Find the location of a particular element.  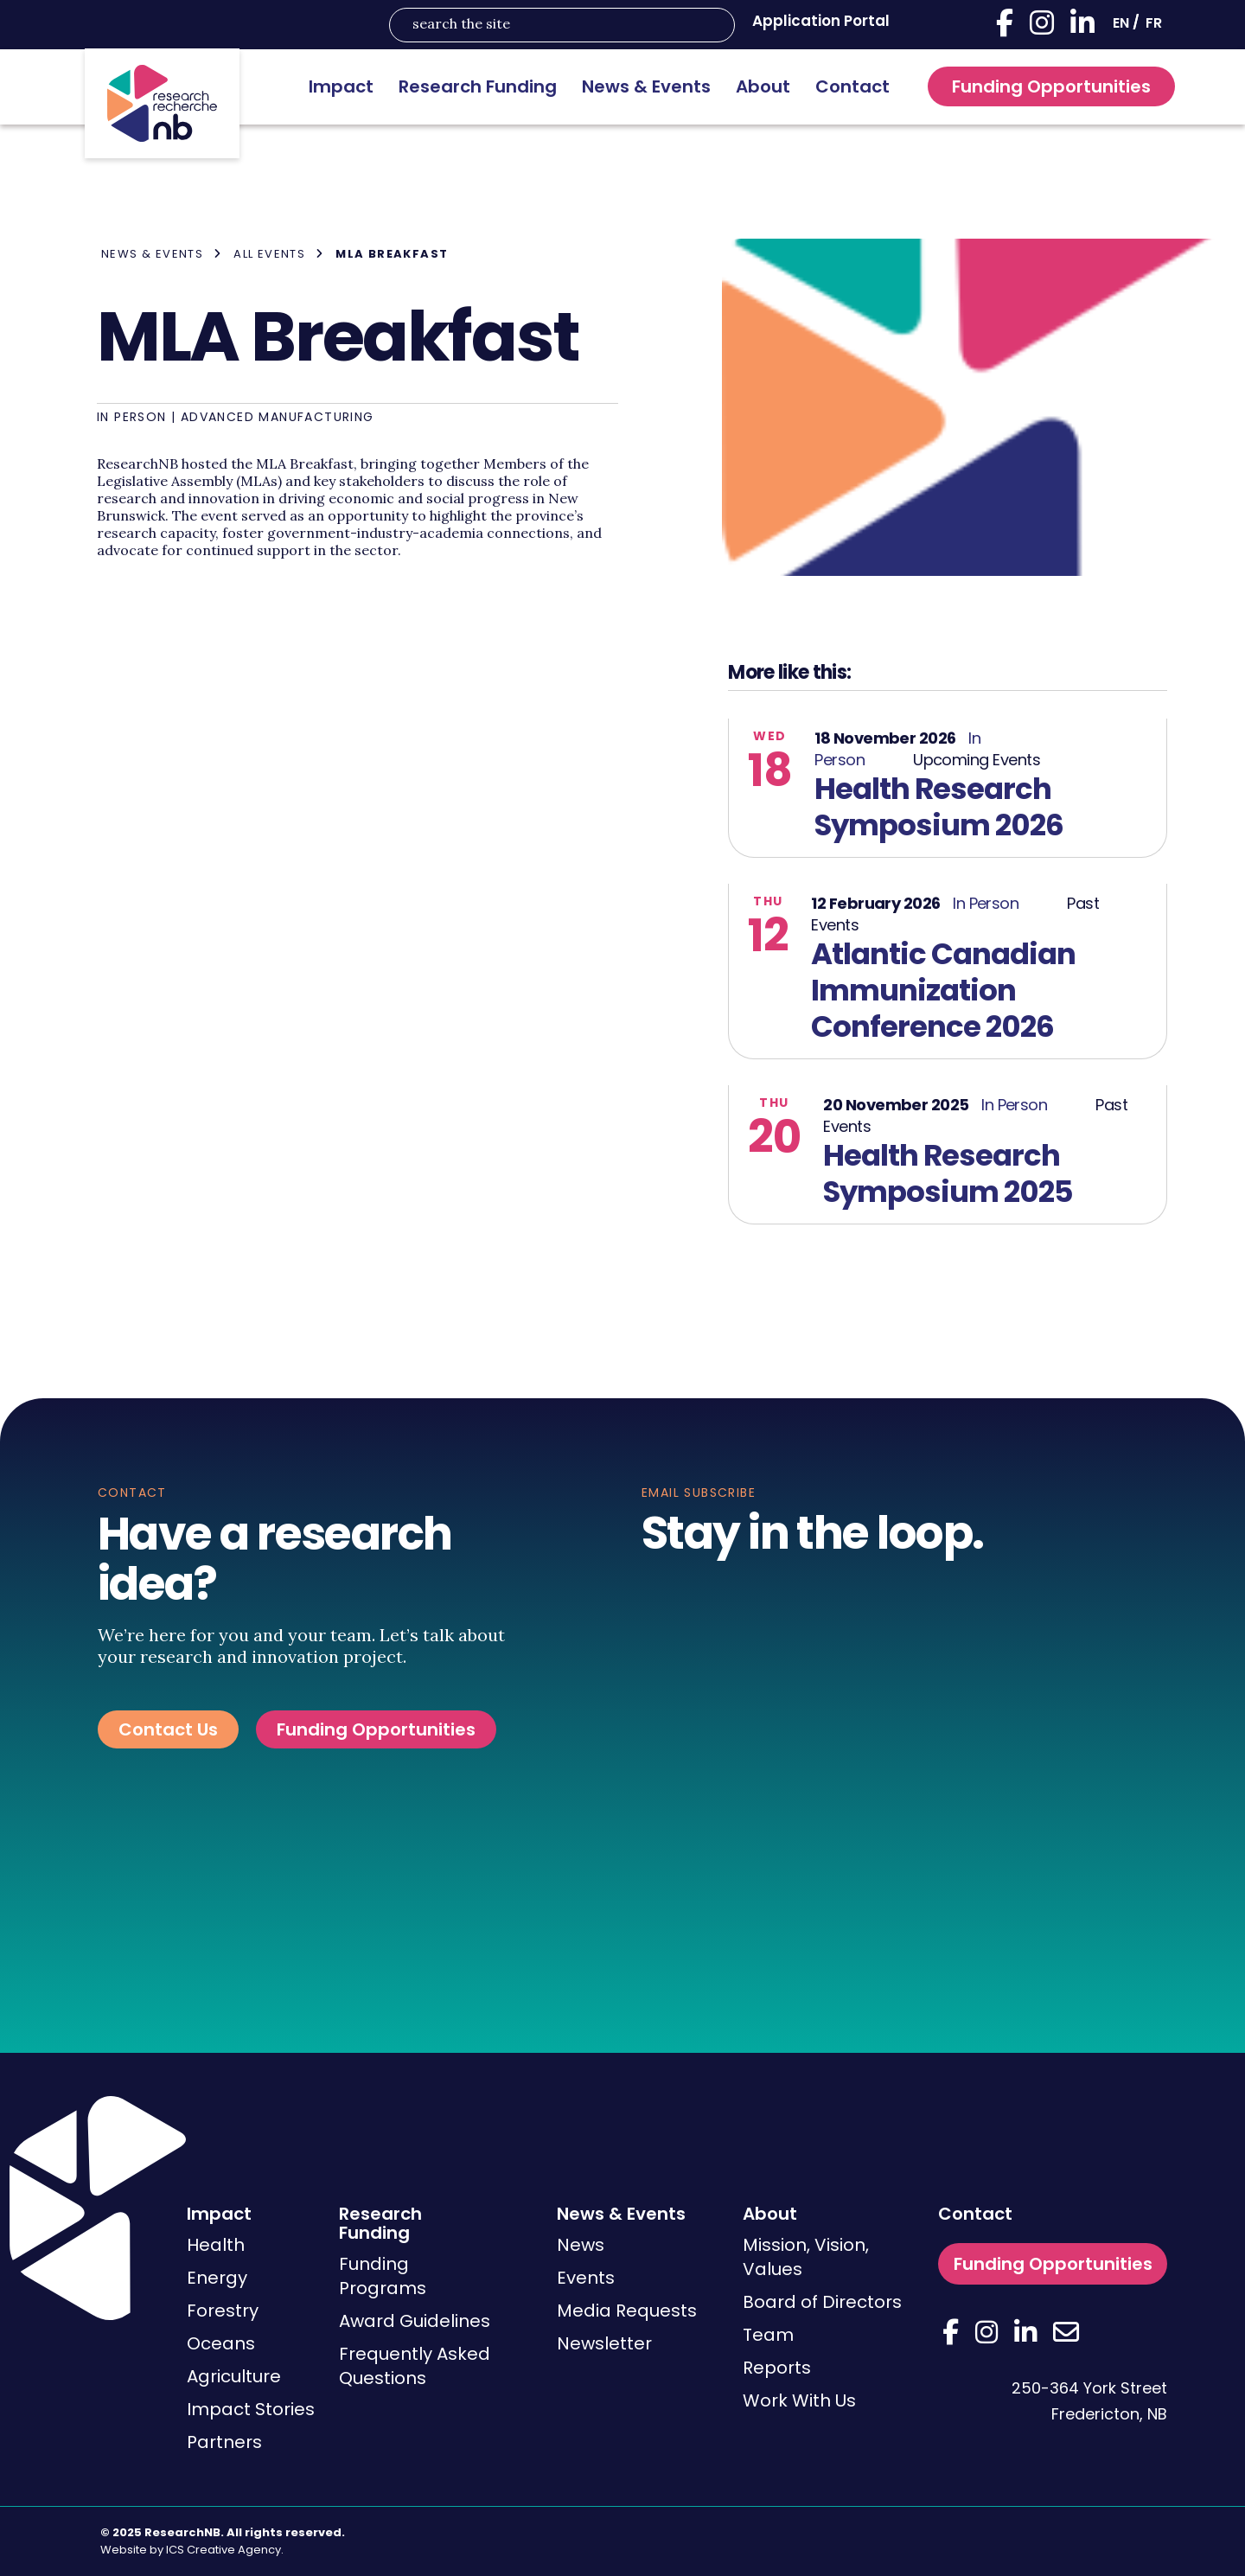

News is located at coordinates (580, 2245).